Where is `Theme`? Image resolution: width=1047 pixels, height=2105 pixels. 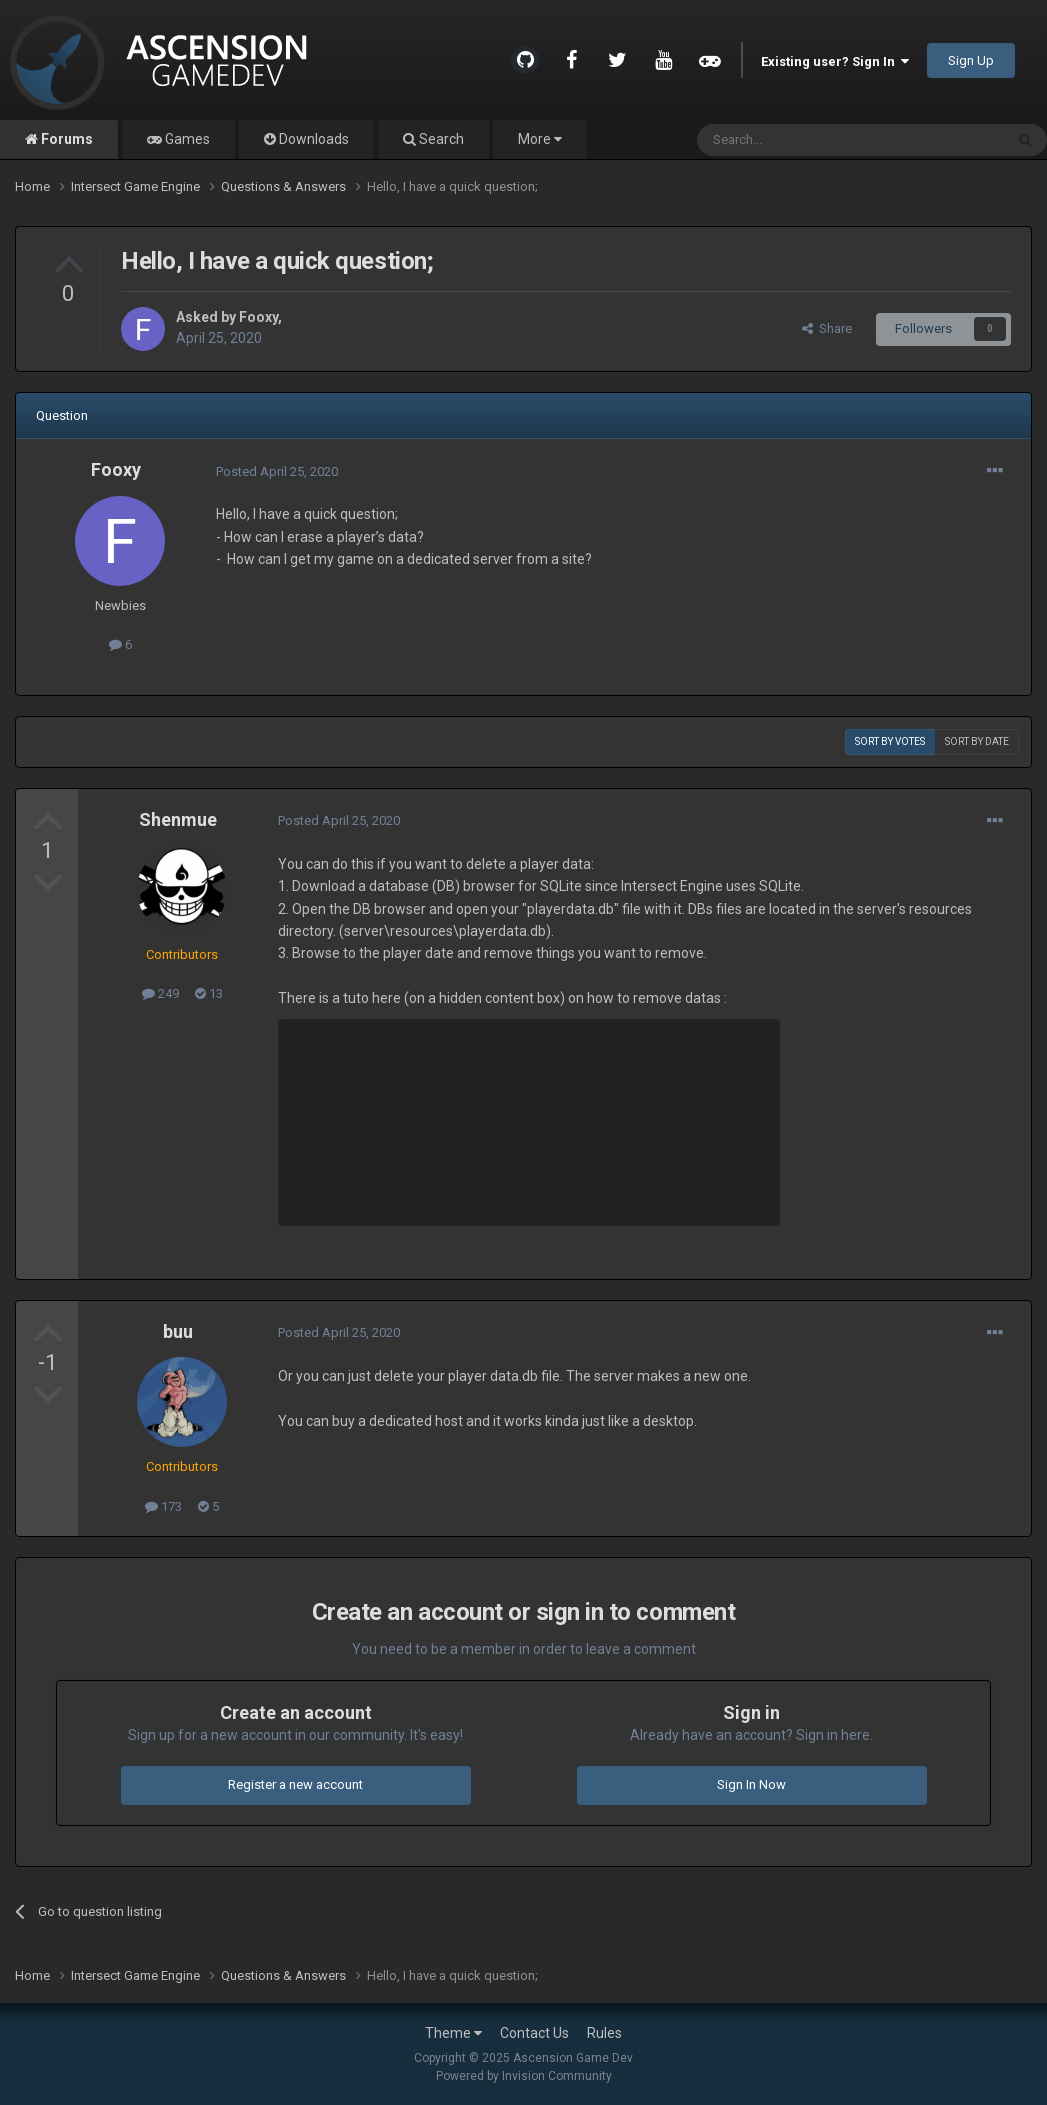 Theme is located at coordinates (453, 2033).